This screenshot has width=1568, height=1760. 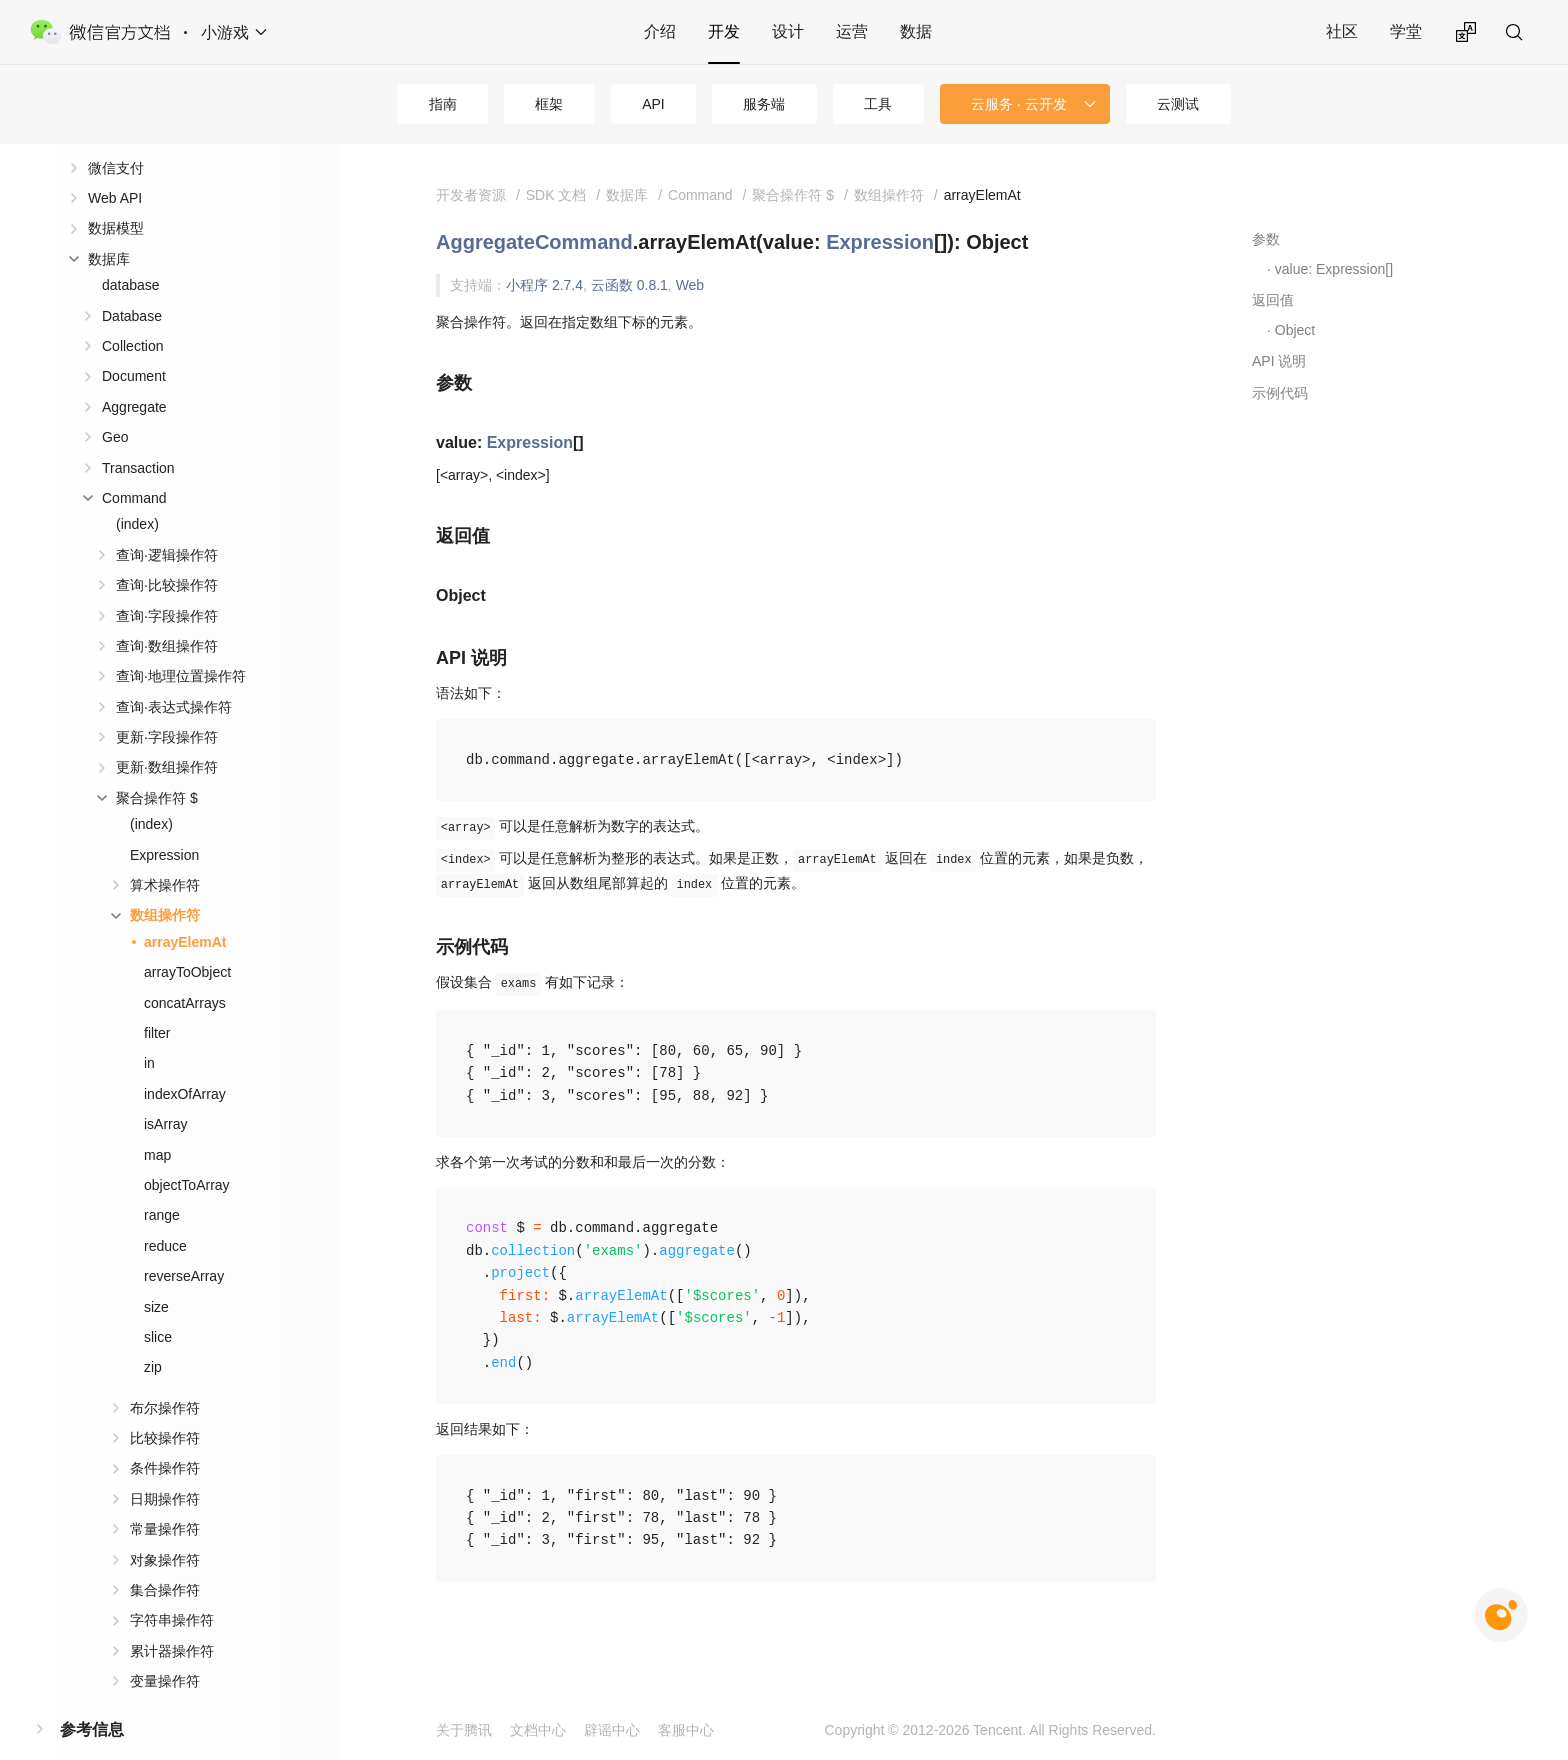 I want to click on slice, so click(x=158, y=1305).